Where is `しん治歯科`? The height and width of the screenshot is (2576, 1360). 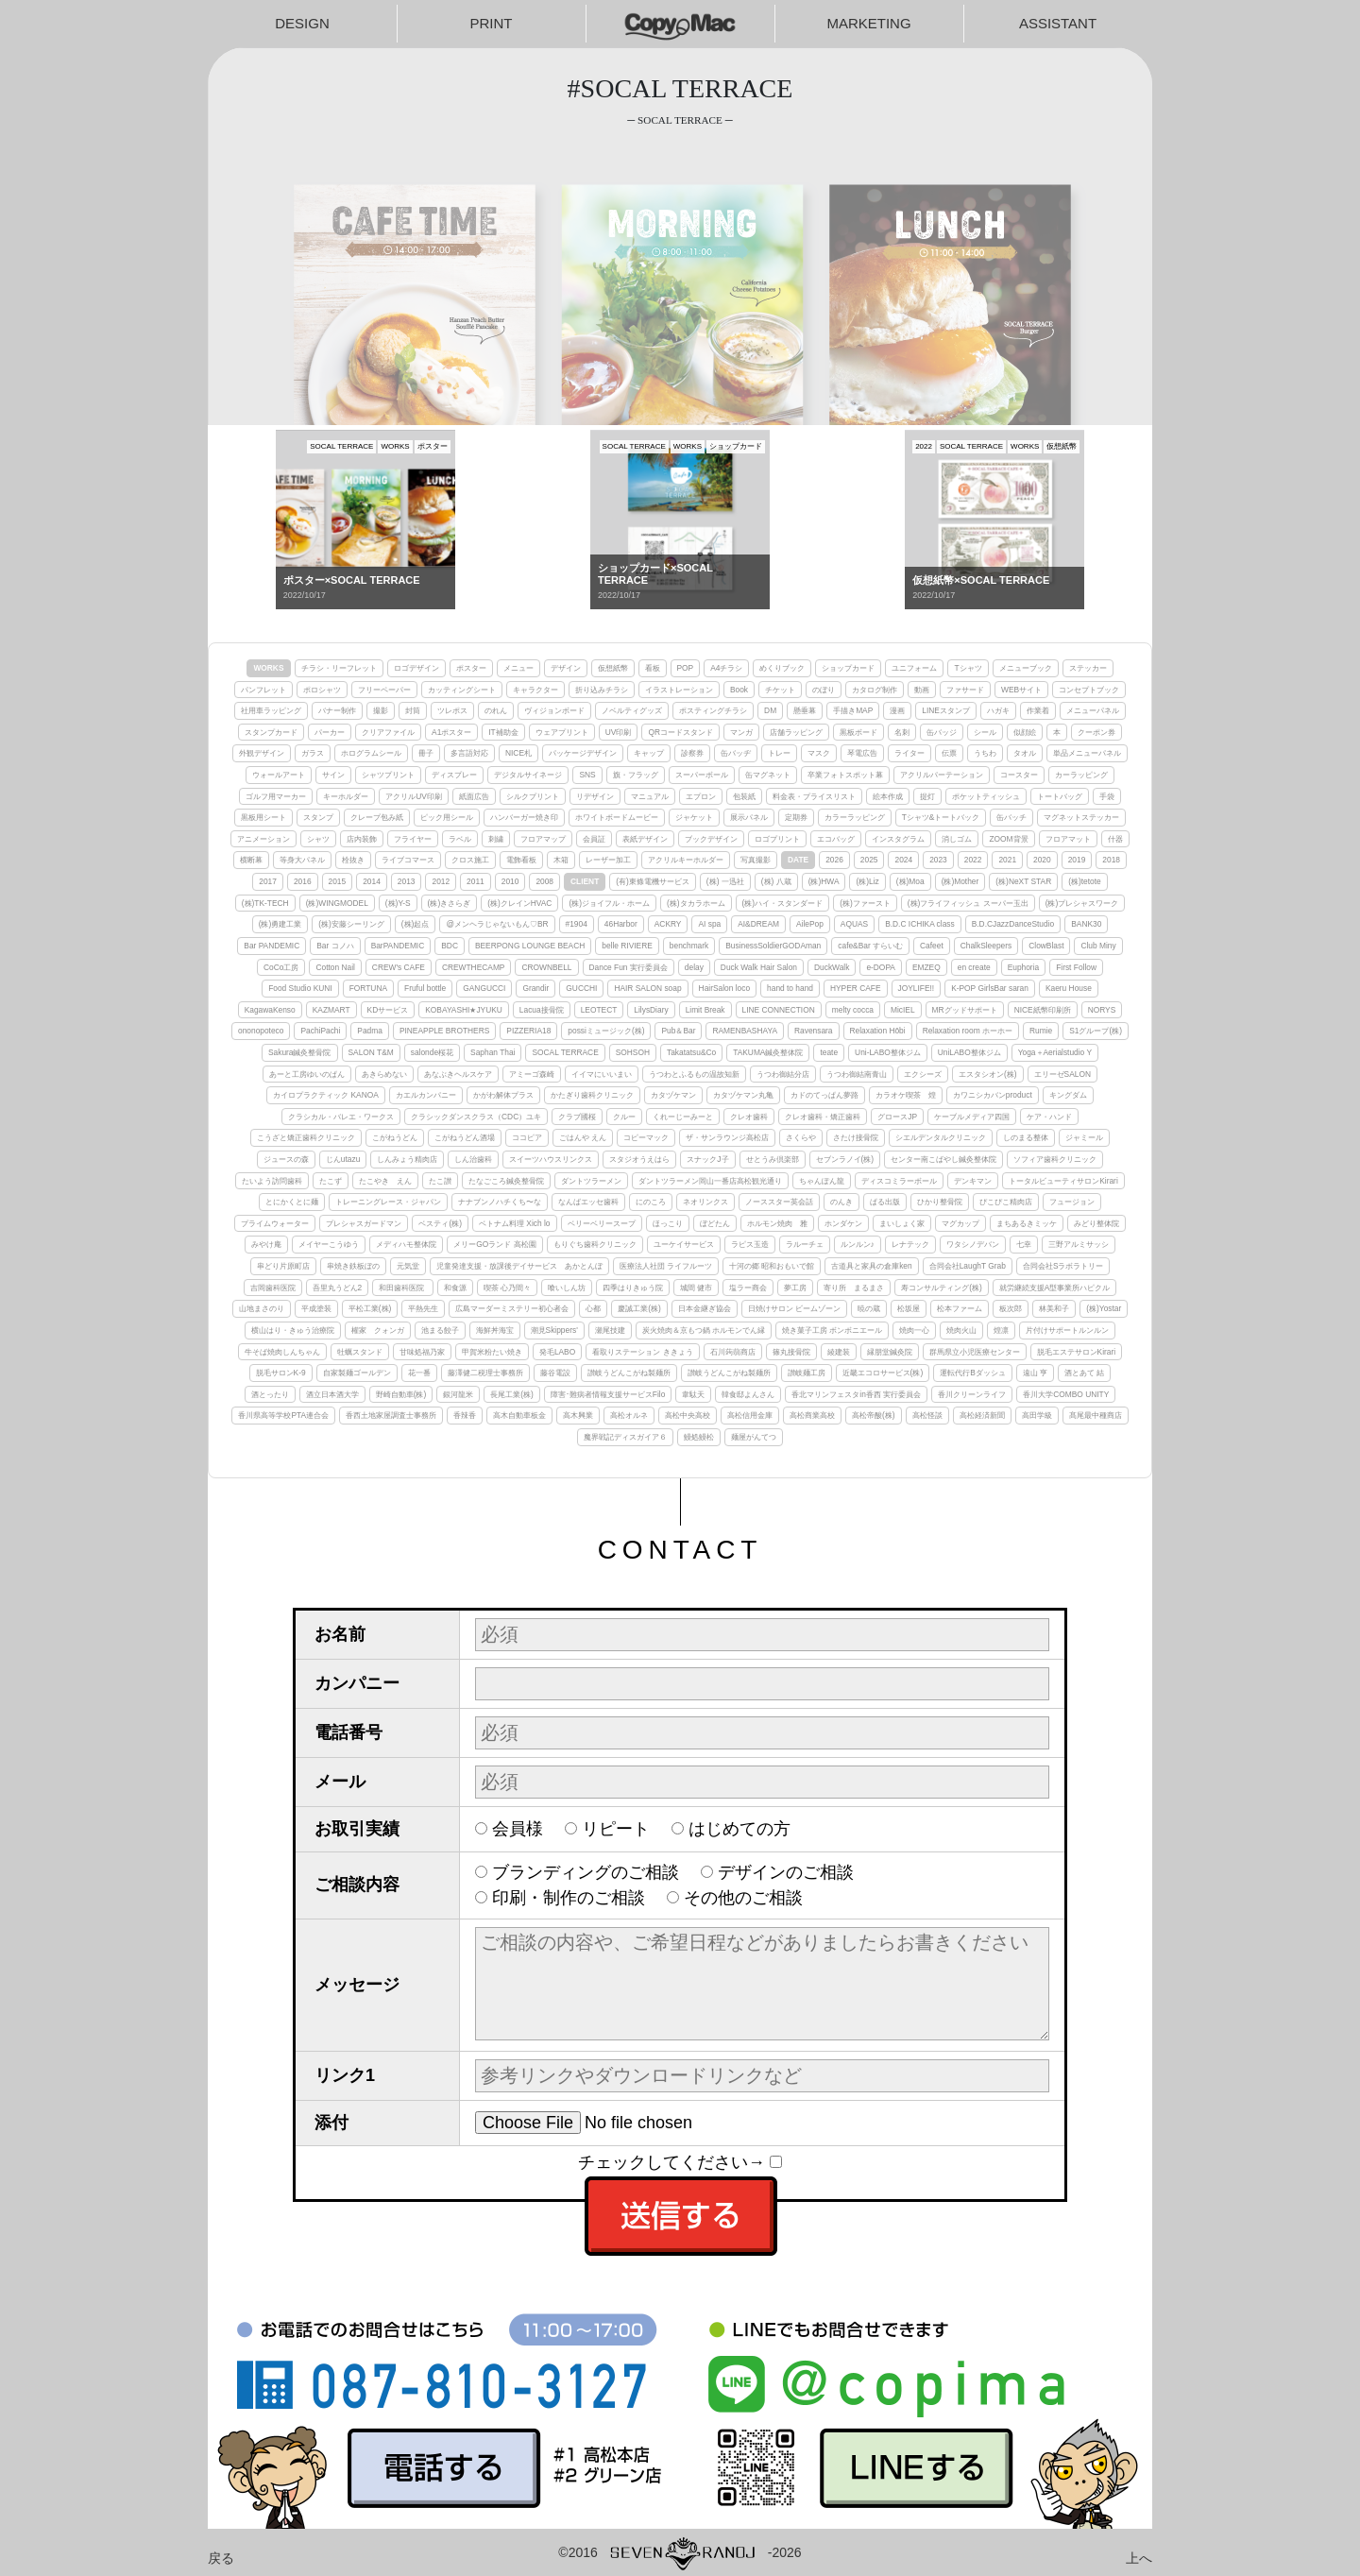 しん治歯科 is located at coordinates (473, 1159).